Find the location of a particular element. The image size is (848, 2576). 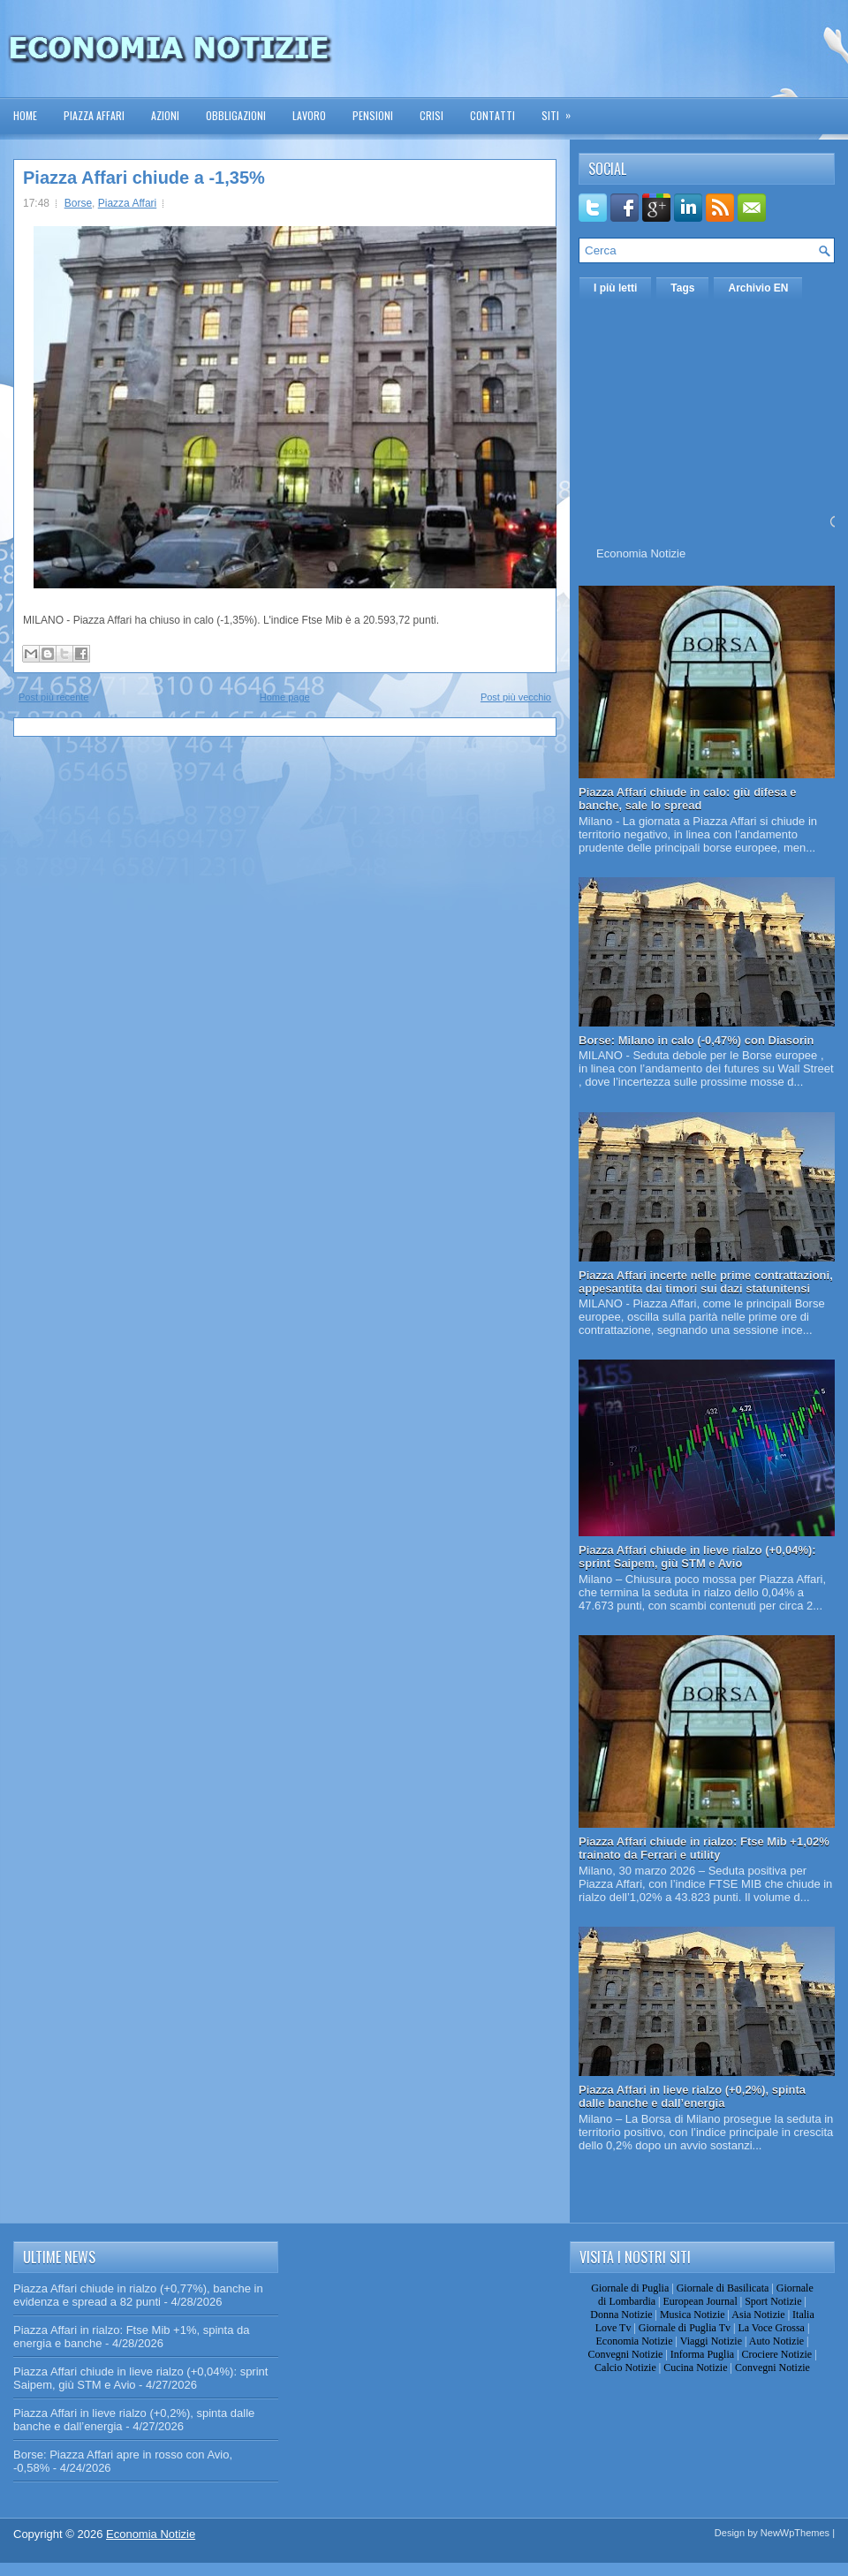

Informa Puglia is located at coordinates (702, 2354).